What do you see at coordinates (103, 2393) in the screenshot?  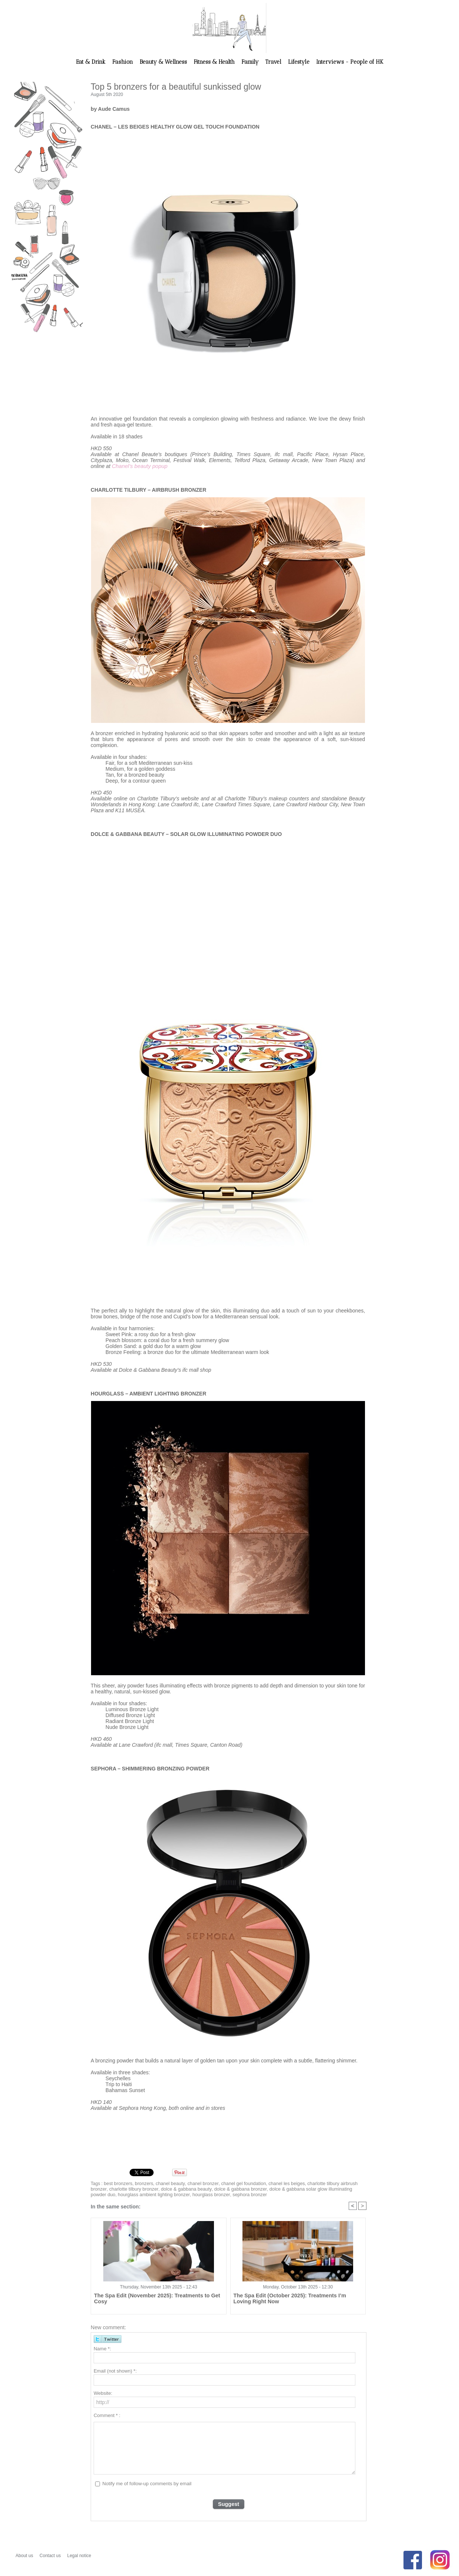 I see `Website:` at bounding box center [103, 2393].